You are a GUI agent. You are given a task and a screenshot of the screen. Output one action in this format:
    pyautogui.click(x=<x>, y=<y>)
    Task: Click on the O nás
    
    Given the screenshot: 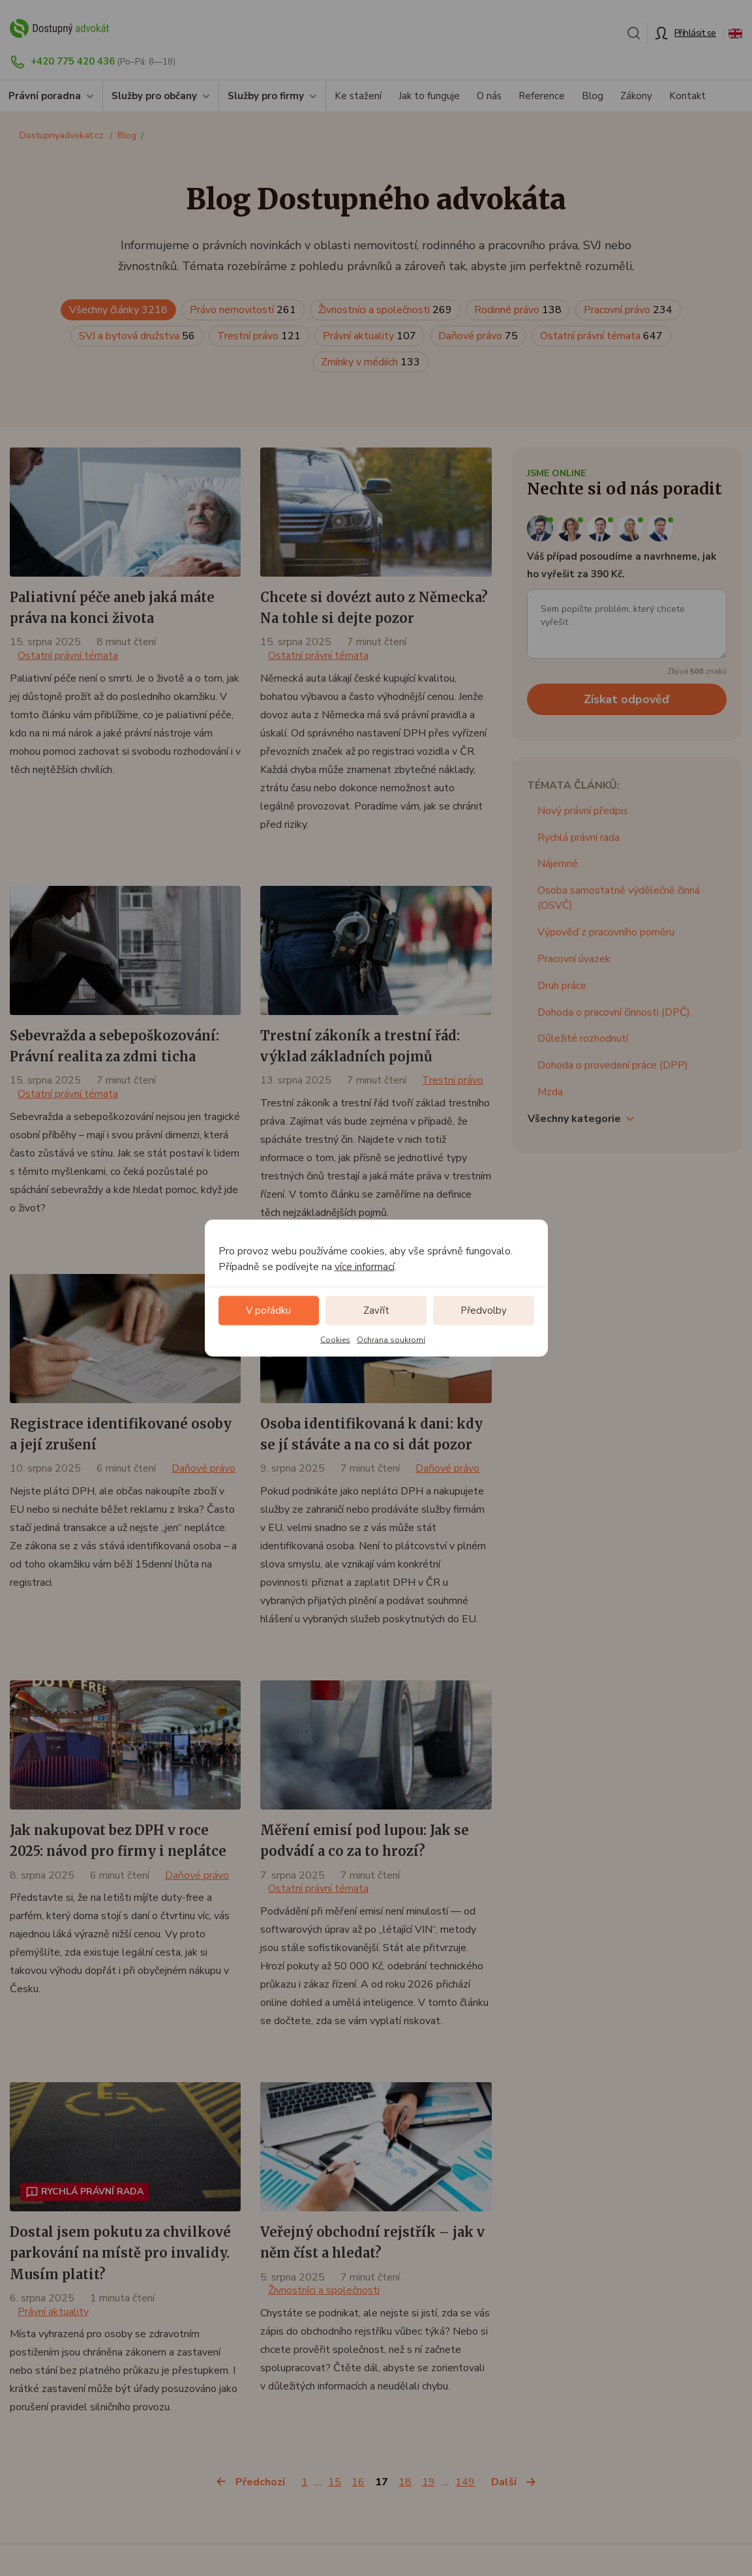 What is the action you would take?
    pyautogui.click(x=489, y=95)
    